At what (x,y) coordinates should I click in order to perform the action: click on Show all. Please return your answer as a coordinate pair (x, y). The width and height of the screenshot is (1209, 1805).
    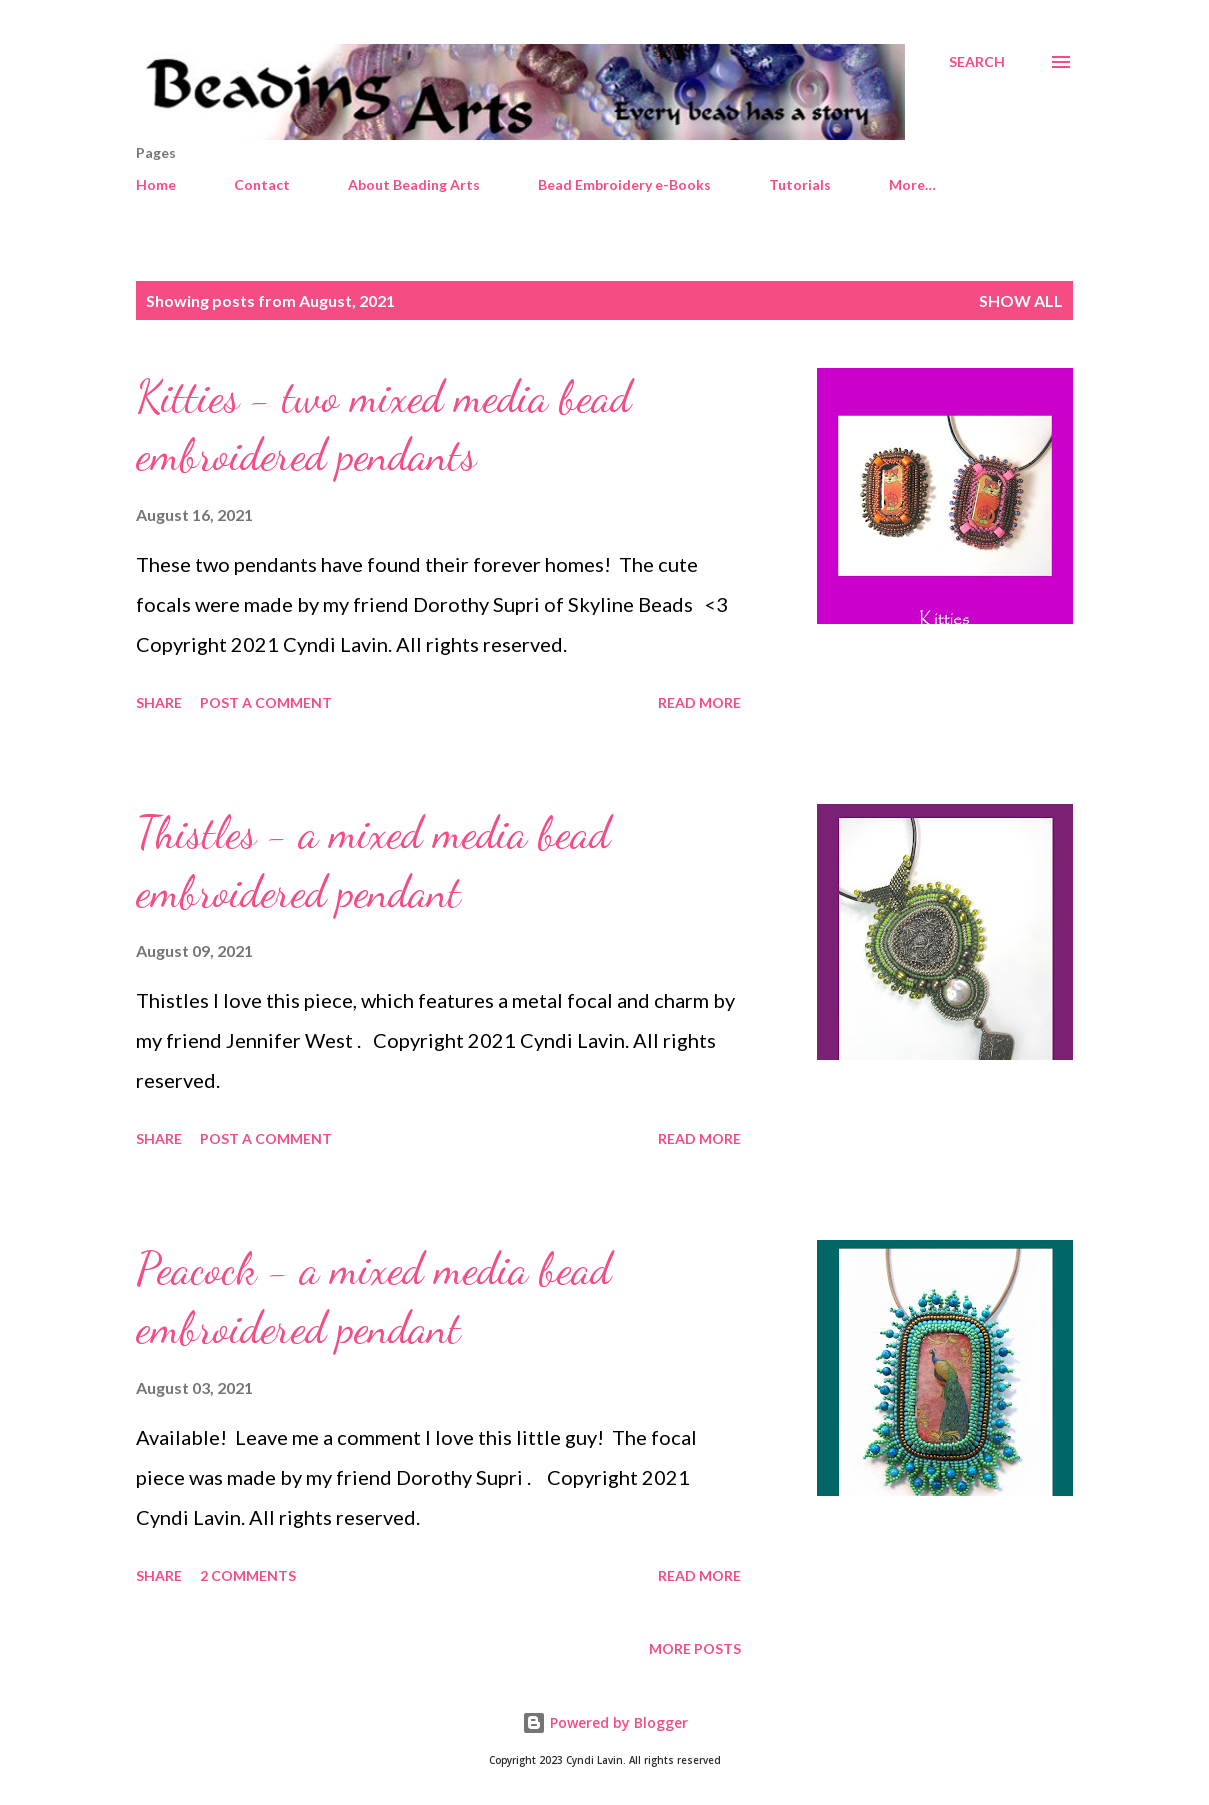
    Looking at the image, I should click on (1021, 300).